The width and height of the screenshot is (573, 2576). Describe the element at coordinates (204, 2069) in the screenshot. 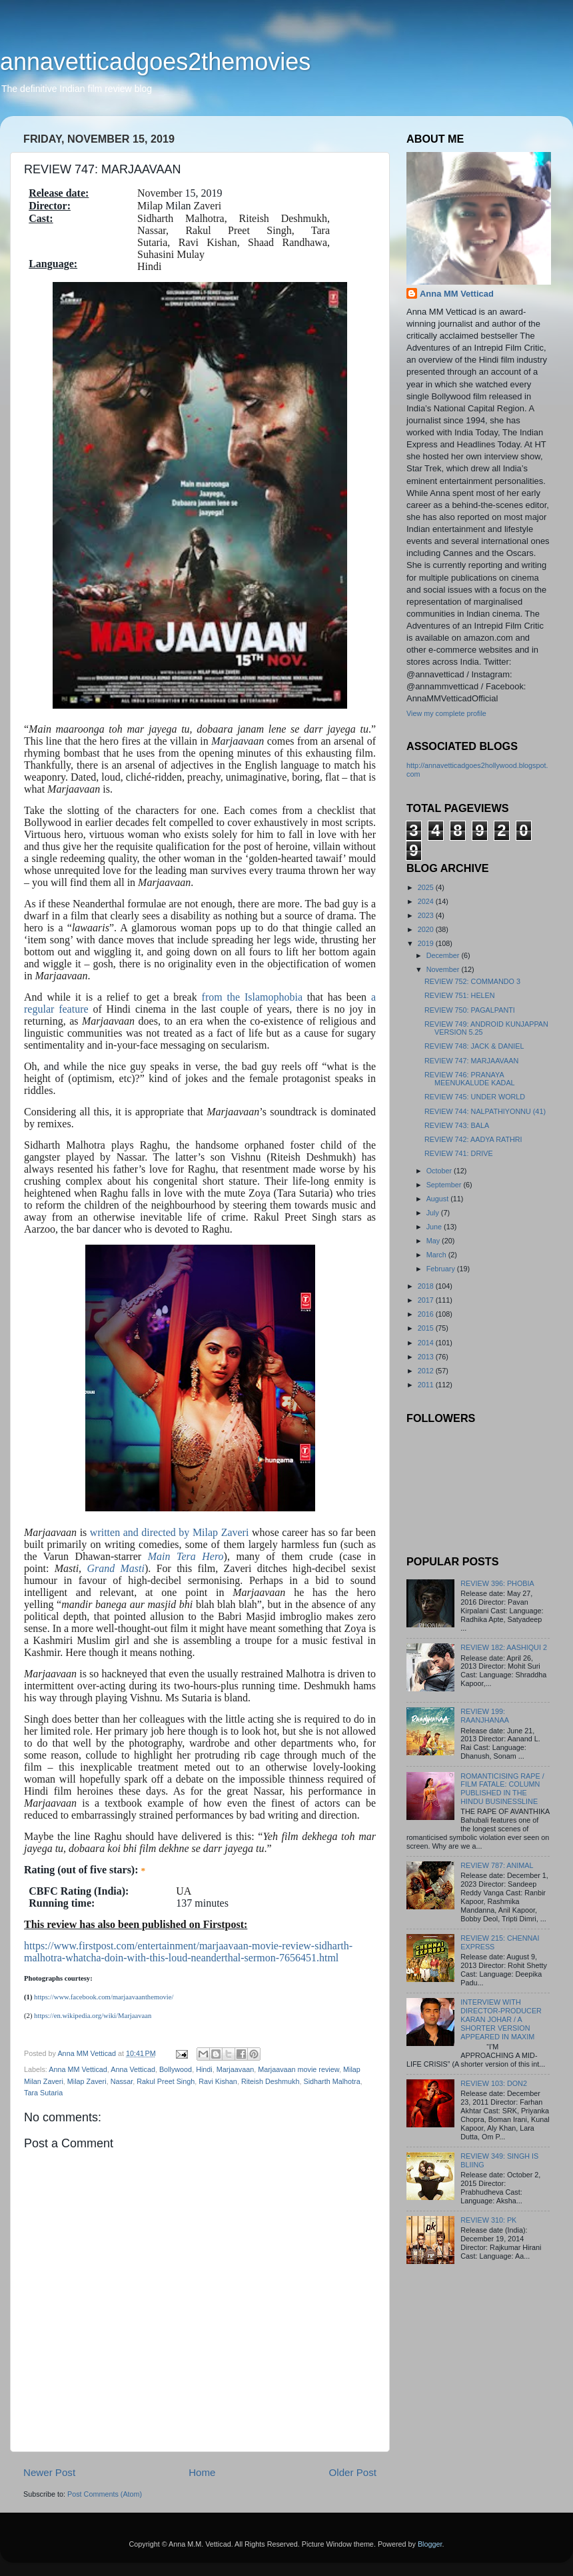

I see `Hindi` at that location.